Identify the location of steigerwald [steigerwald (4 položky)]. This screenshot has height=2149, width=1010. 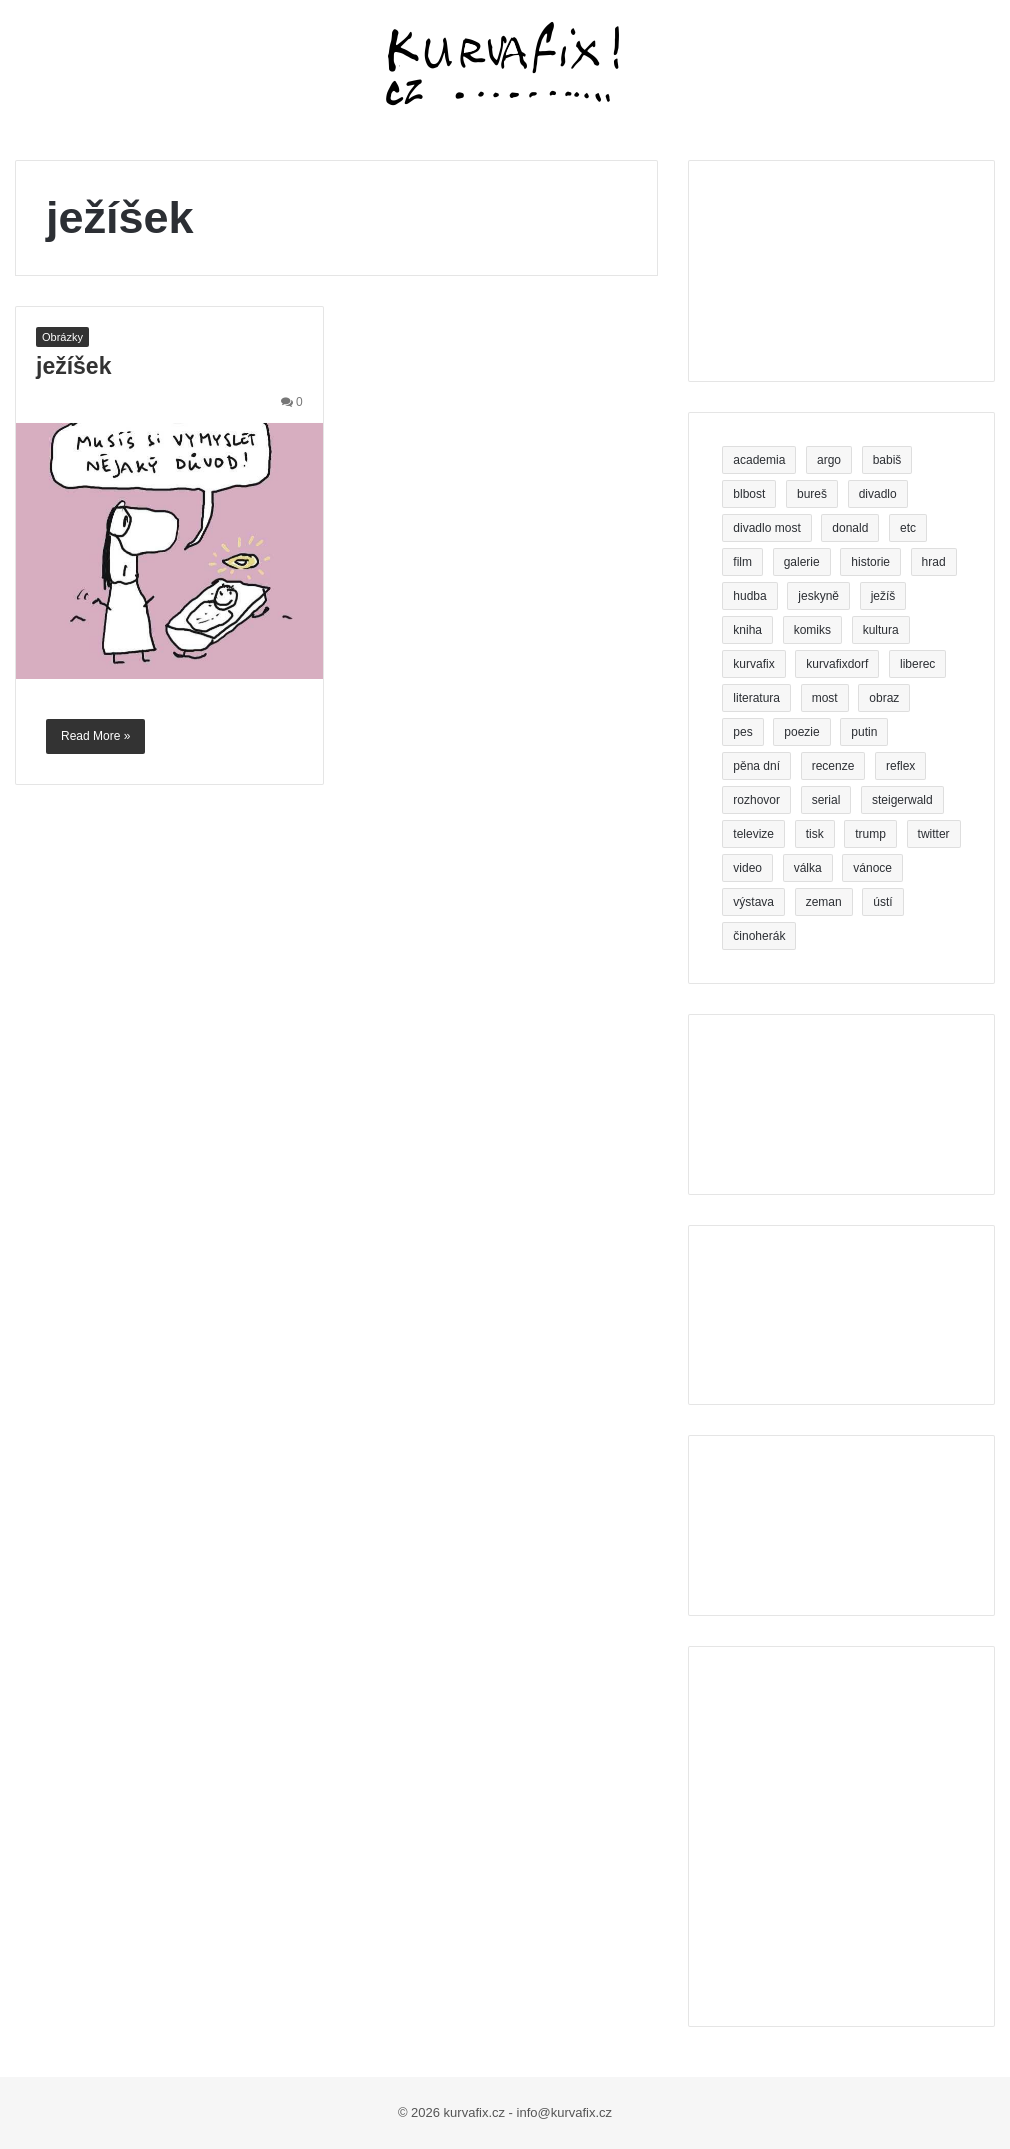
(902, 800).